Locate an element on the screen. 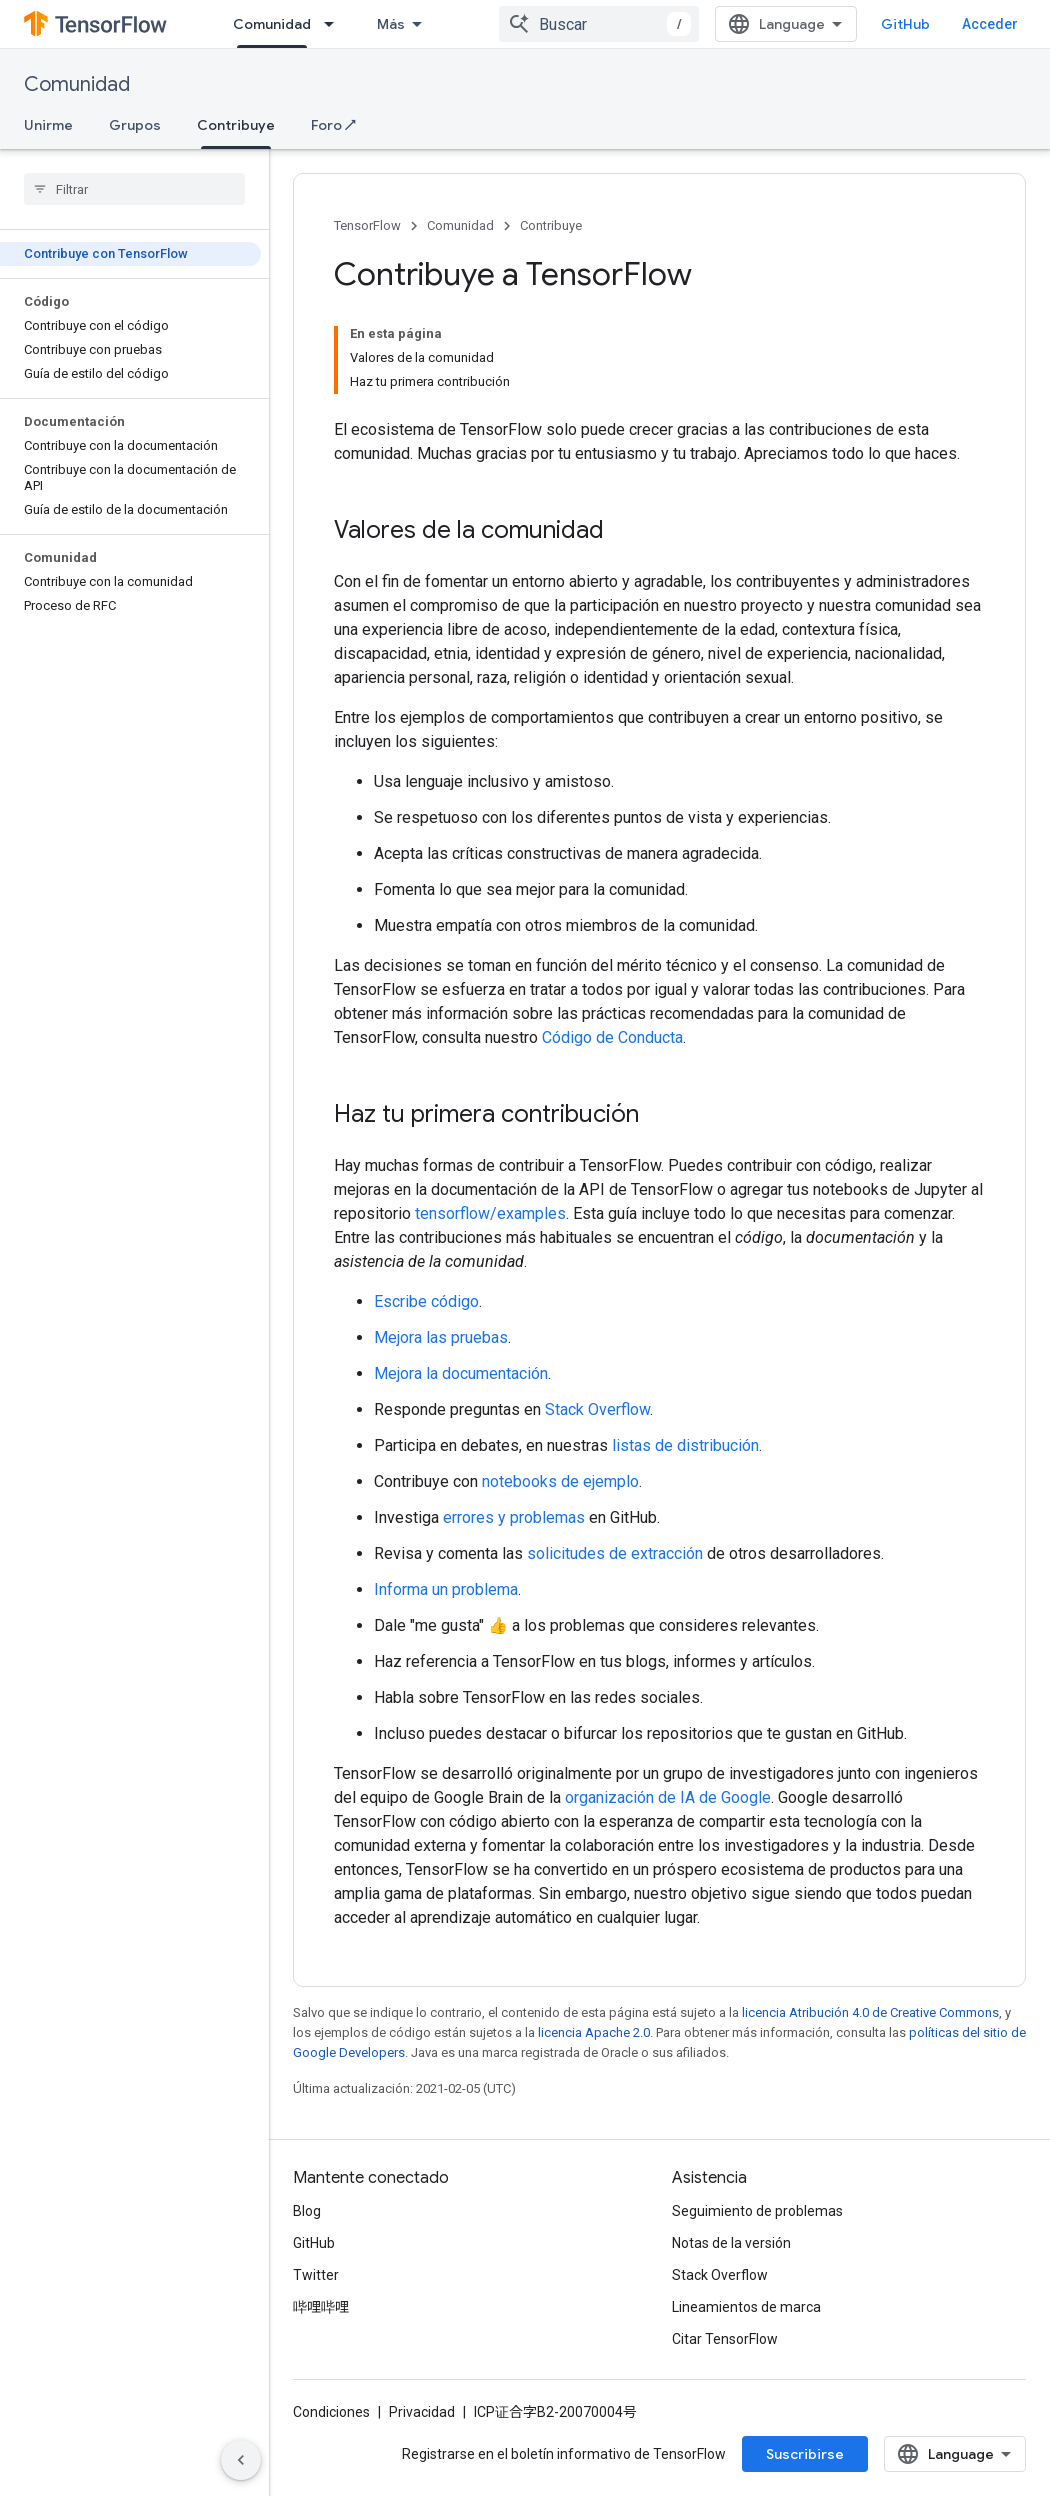  Comunidad is located at coordinates (77, 84).